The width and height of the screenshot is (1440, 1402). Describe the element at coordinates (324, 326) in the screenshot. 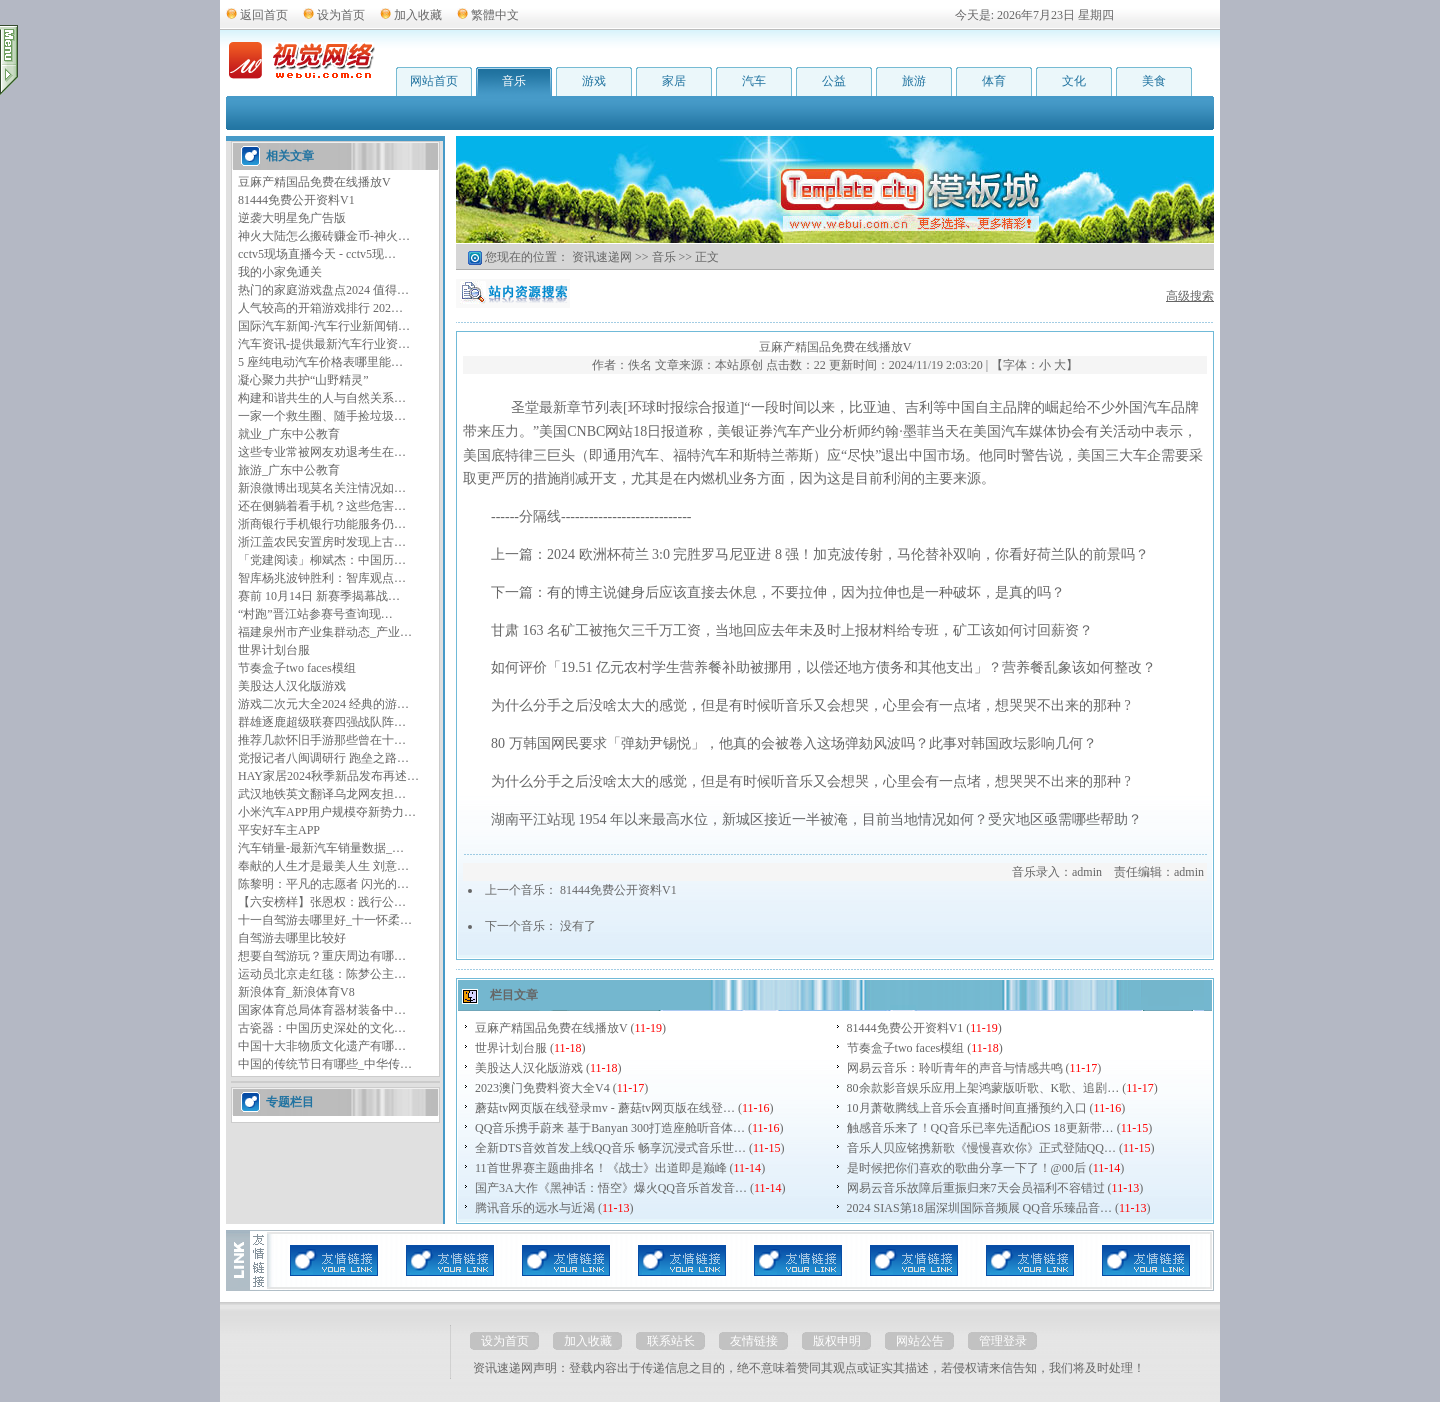

I see `国际汽车新闻-汽车行业新闻销…` at that location.